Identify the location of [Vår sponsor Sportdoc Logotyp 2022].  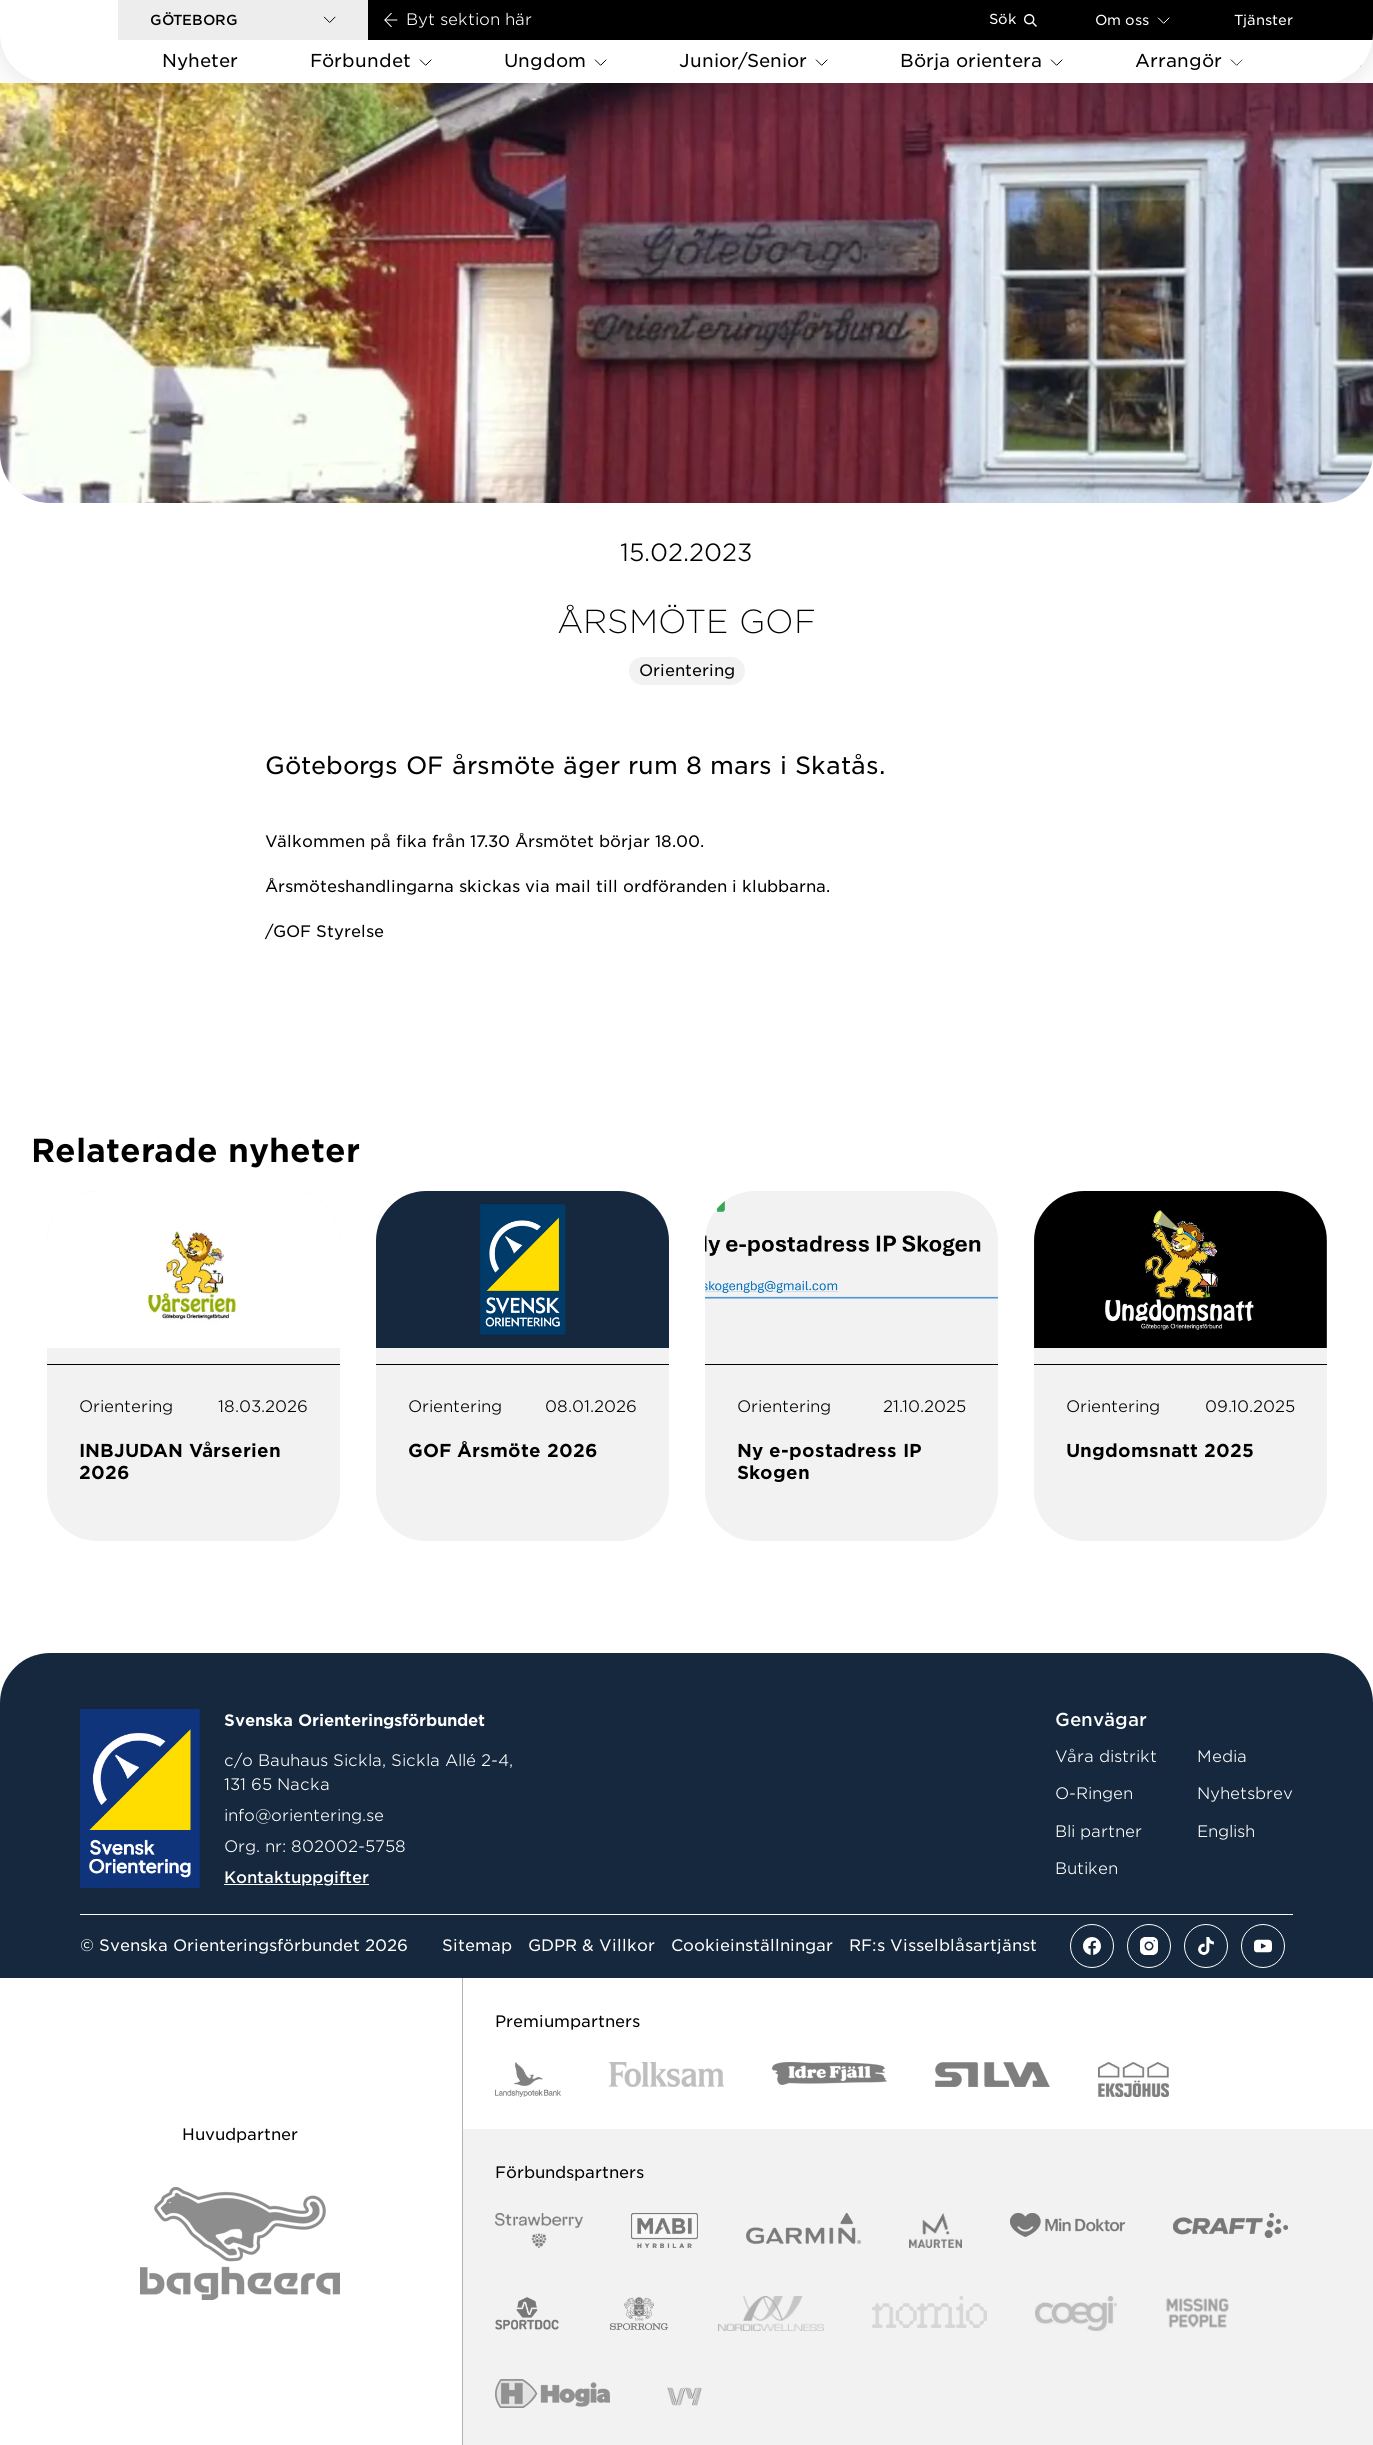
(527, 2313).